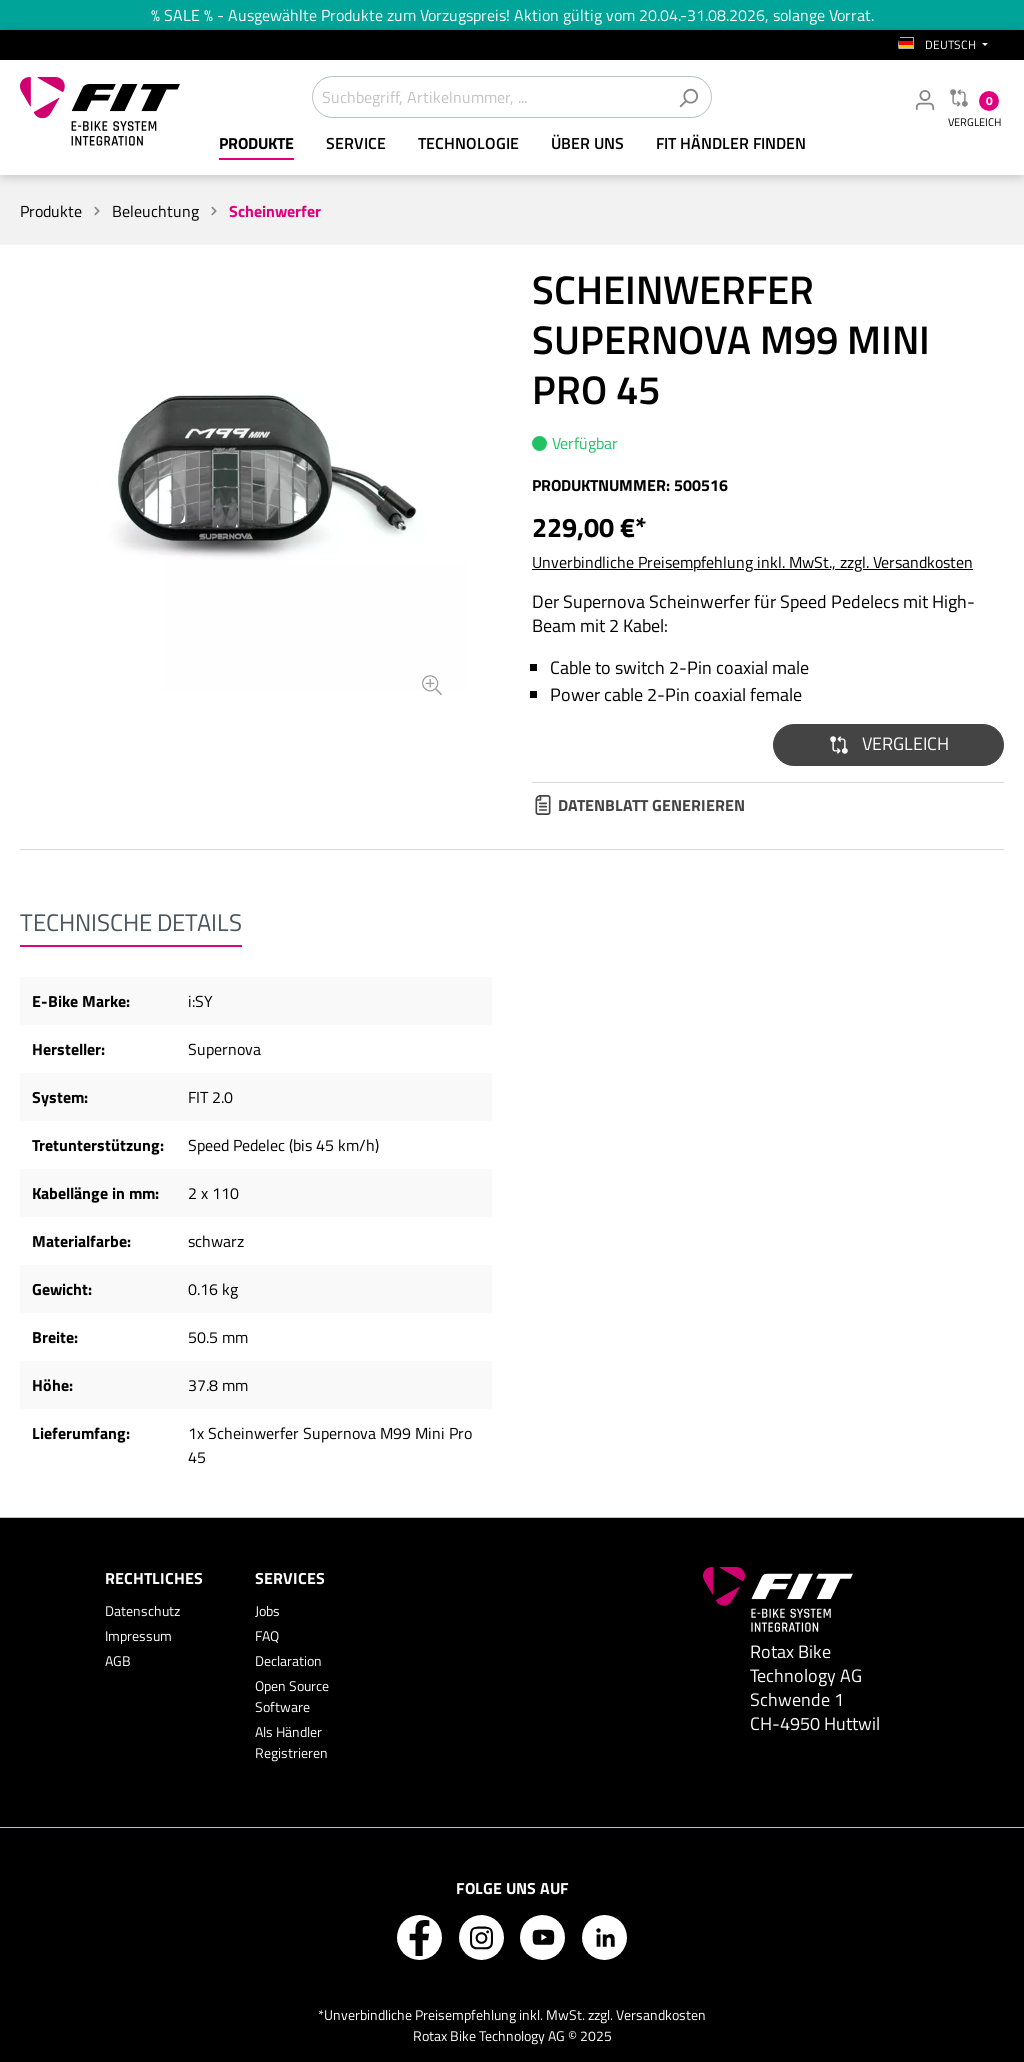 Image resolution: width=1024 pixels, height=2062 pixels. Describe the element at coordinates (688, 97) in the screenshot. I see `[Suchen]` at that location.